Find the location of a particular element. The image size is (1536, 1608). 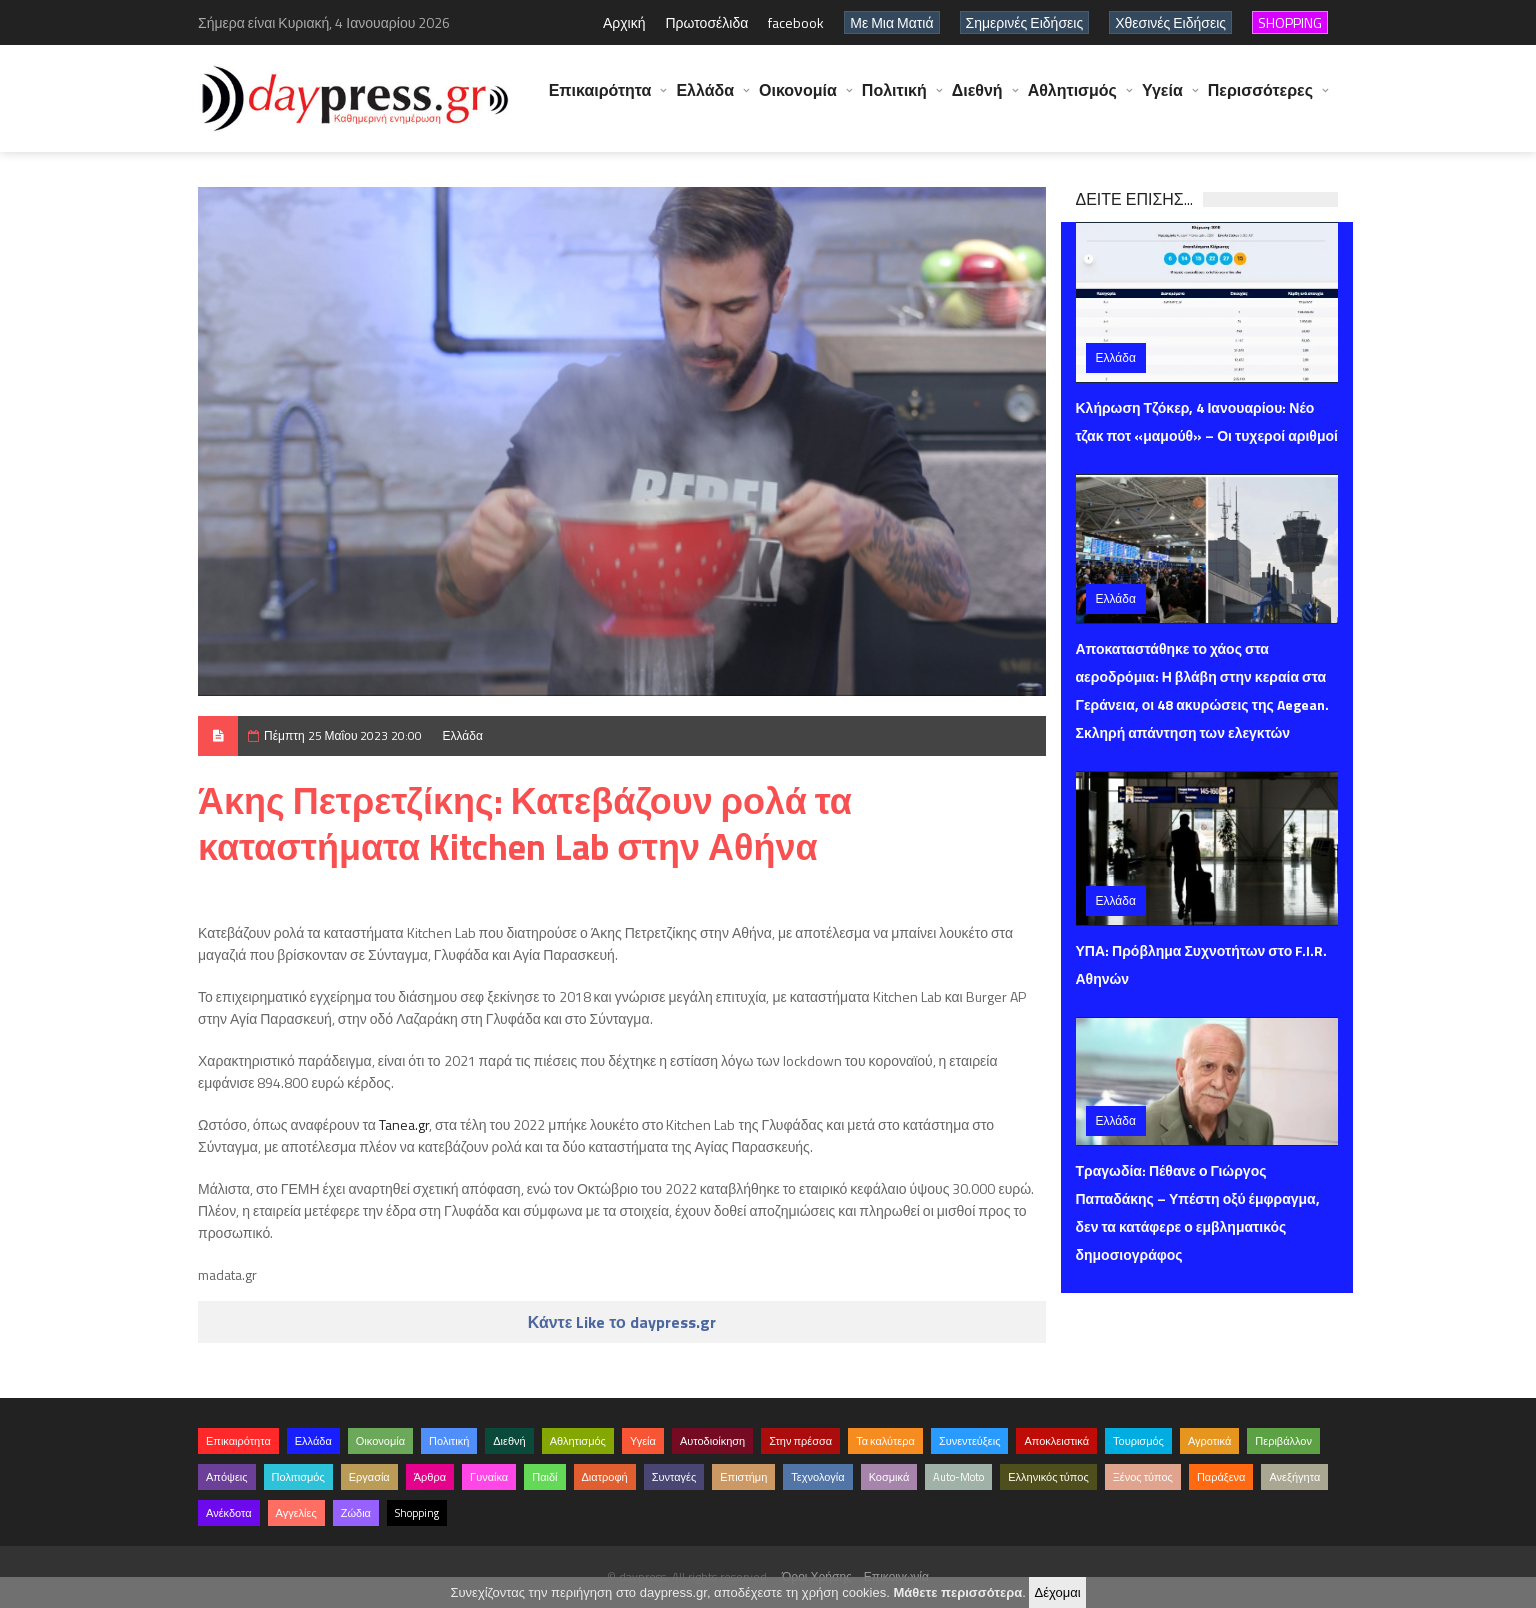

Διατροφή is located at coordinates (605, 1477).